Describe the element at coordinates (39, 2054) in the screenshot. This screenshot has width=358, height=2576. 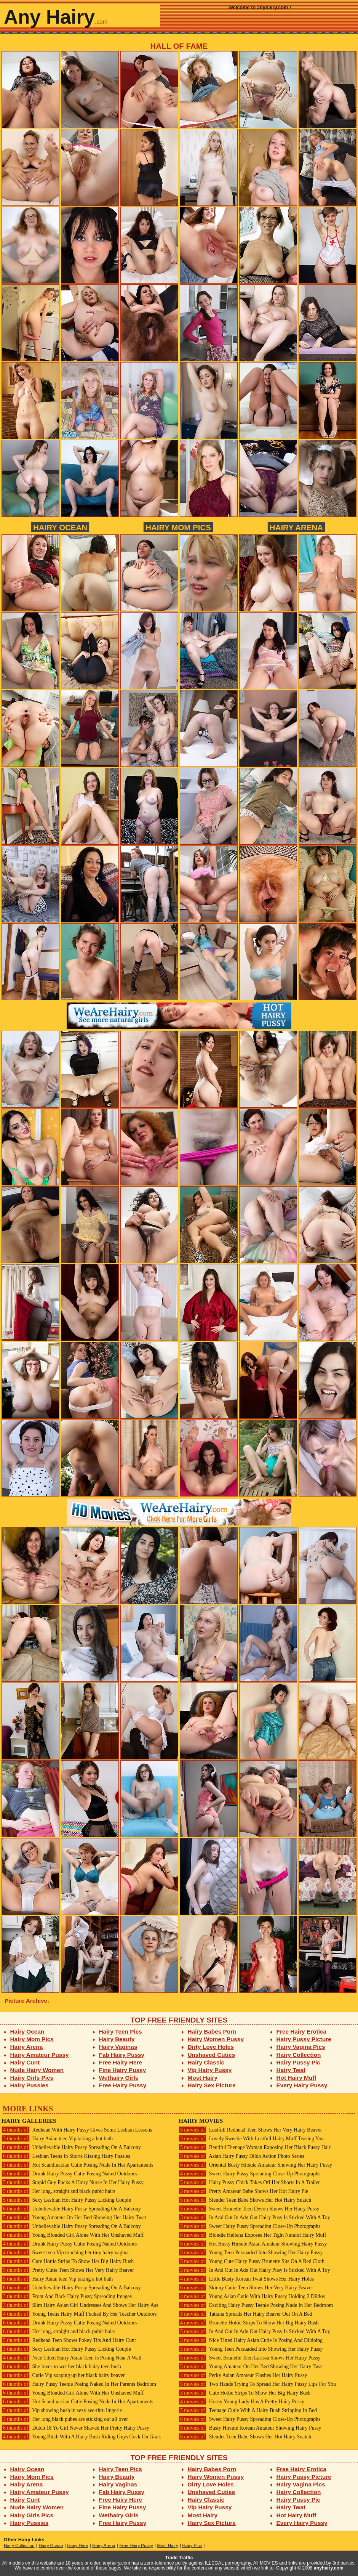
I see `Hairy Amateur Pussy` at that location.